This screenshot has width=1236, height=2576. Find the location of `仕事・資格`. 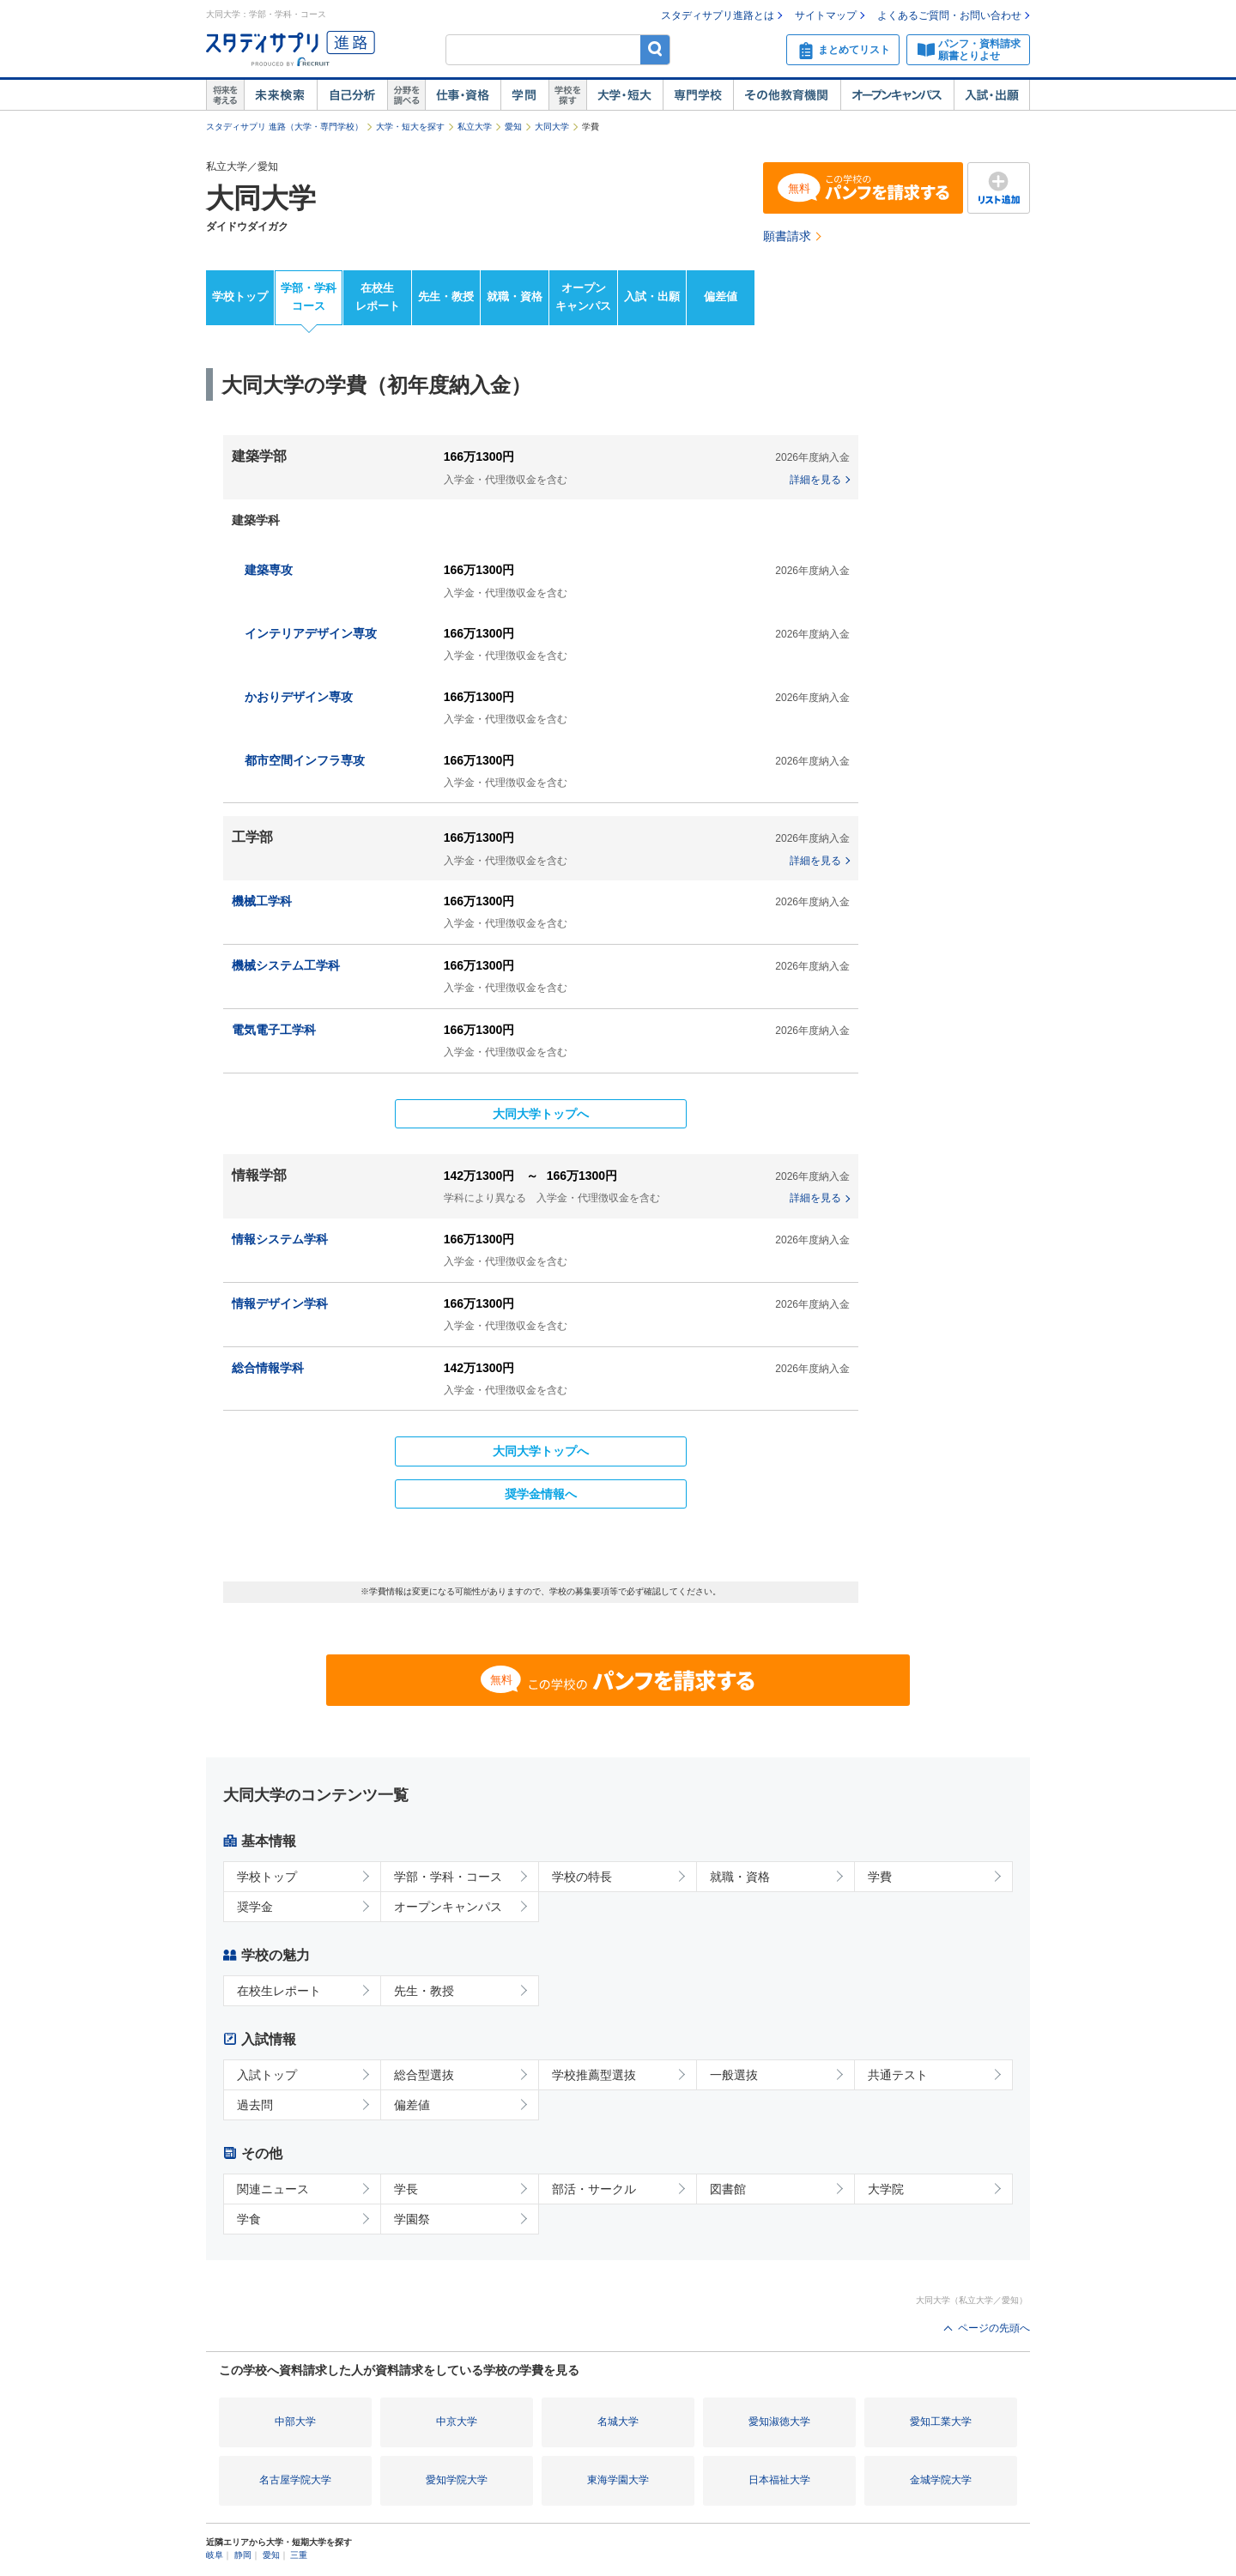

仕事・資格 is located at coordinates (462, 95).